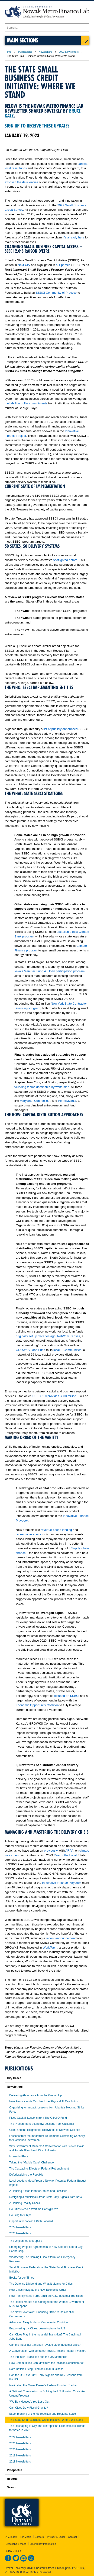 The image size is (94, 2576). Describe the element at coordinates (24, 2203) in the screenshot. I see `A Housing Reality Check` at that location.